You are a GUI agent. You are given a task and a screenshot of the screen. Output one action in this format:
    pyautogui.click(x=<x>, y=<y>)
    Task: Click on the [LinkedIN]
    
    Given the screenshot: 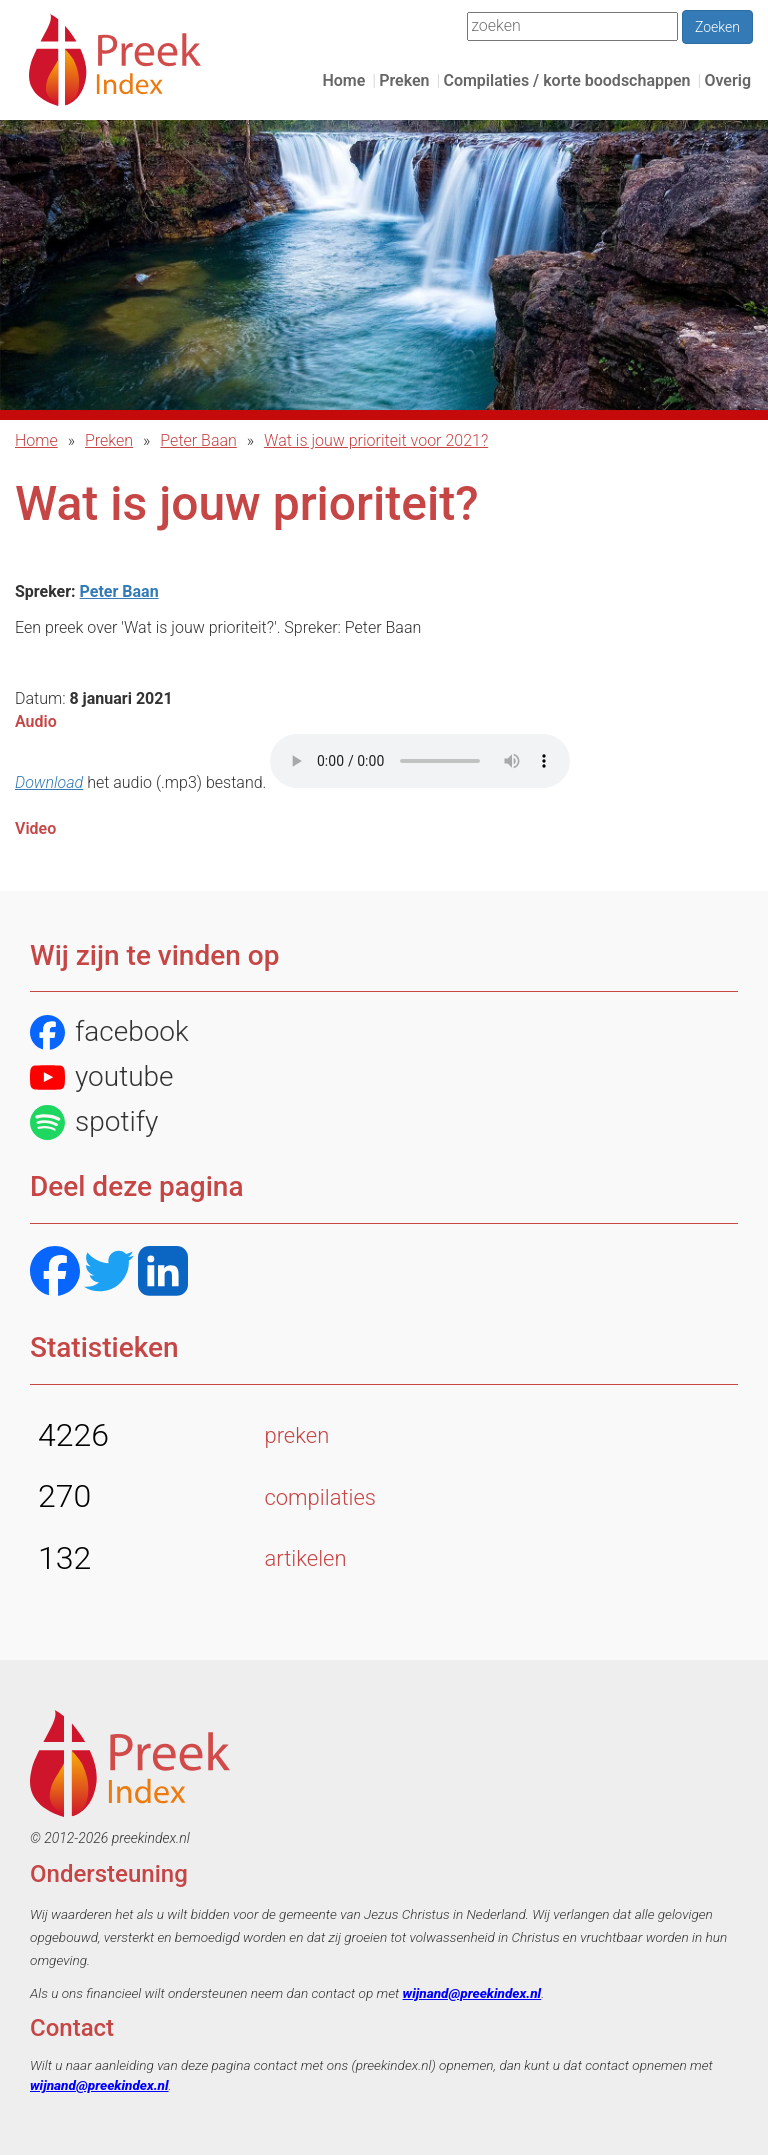 What is the action you would take?
    pyautogui.click(x=163, y=1273)
    